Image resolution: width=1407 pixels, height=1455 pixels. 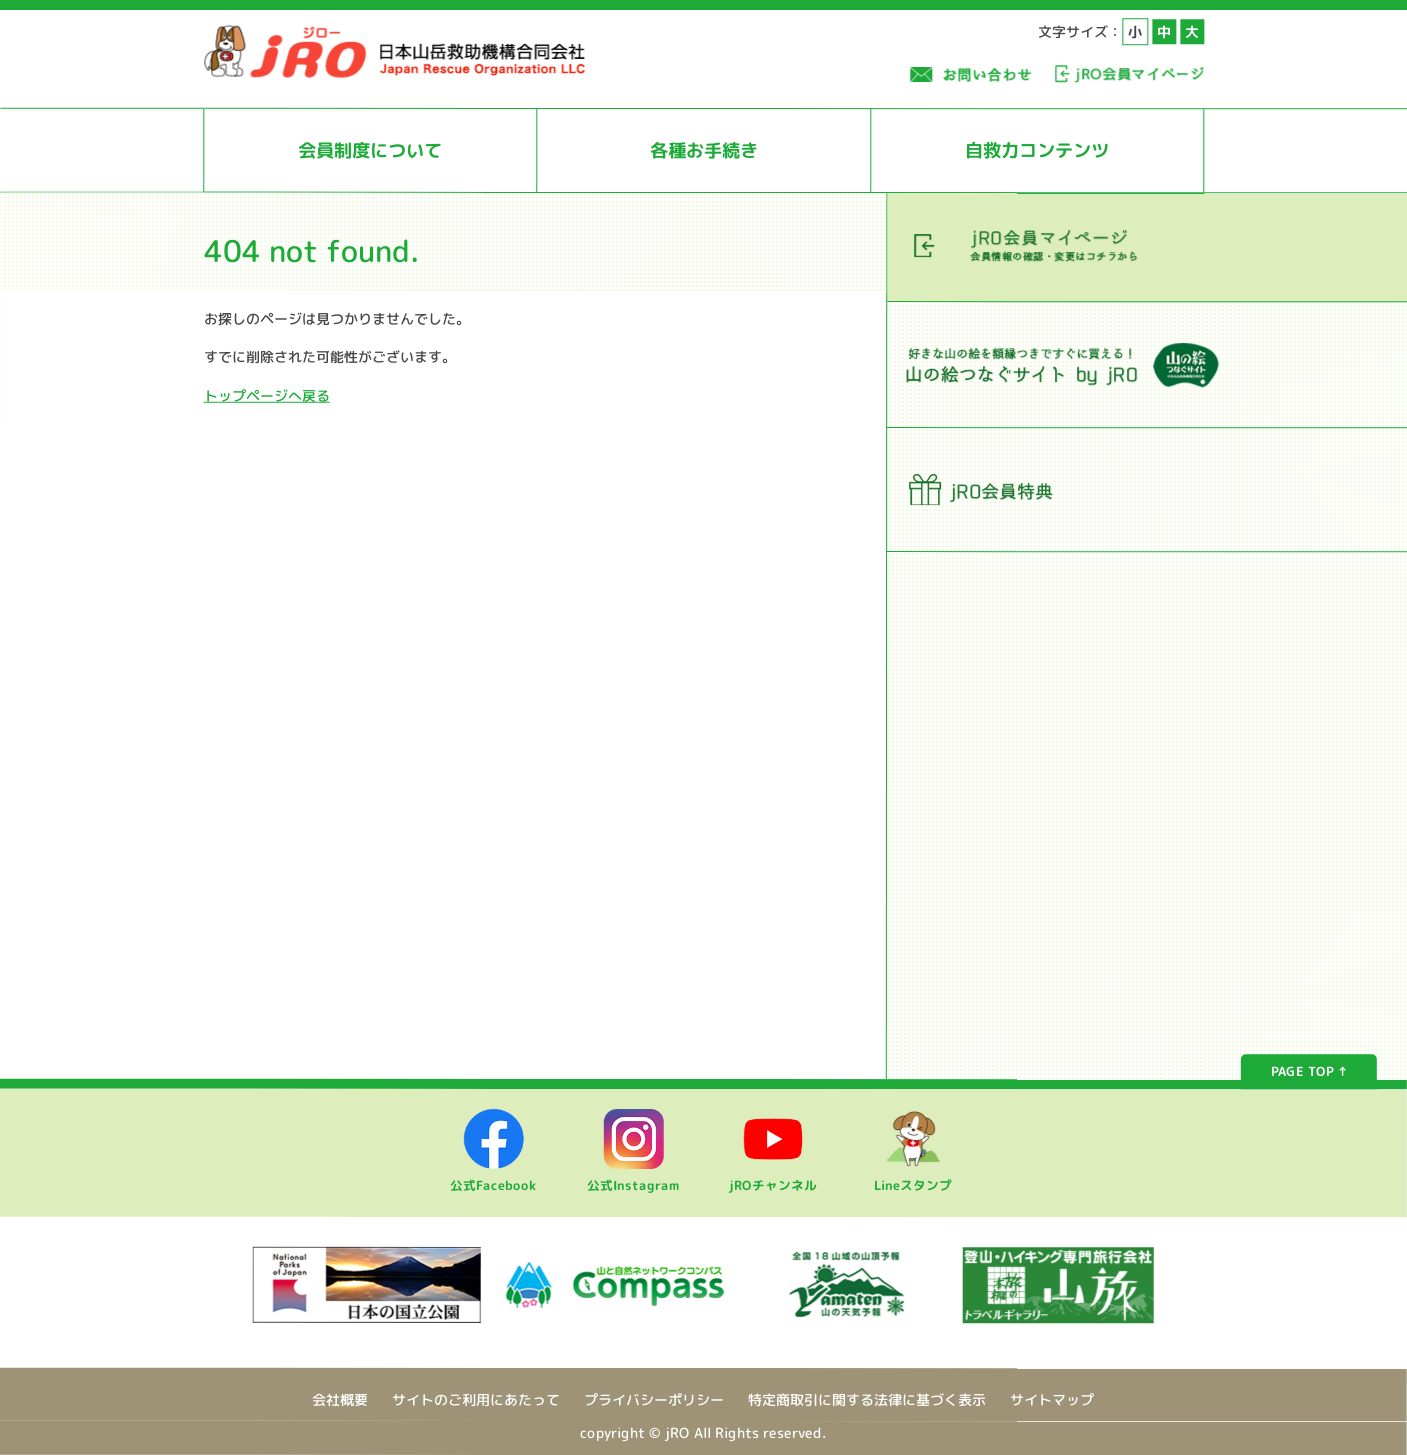 I want to click on 会員制度について, so click(x=370, y=150).